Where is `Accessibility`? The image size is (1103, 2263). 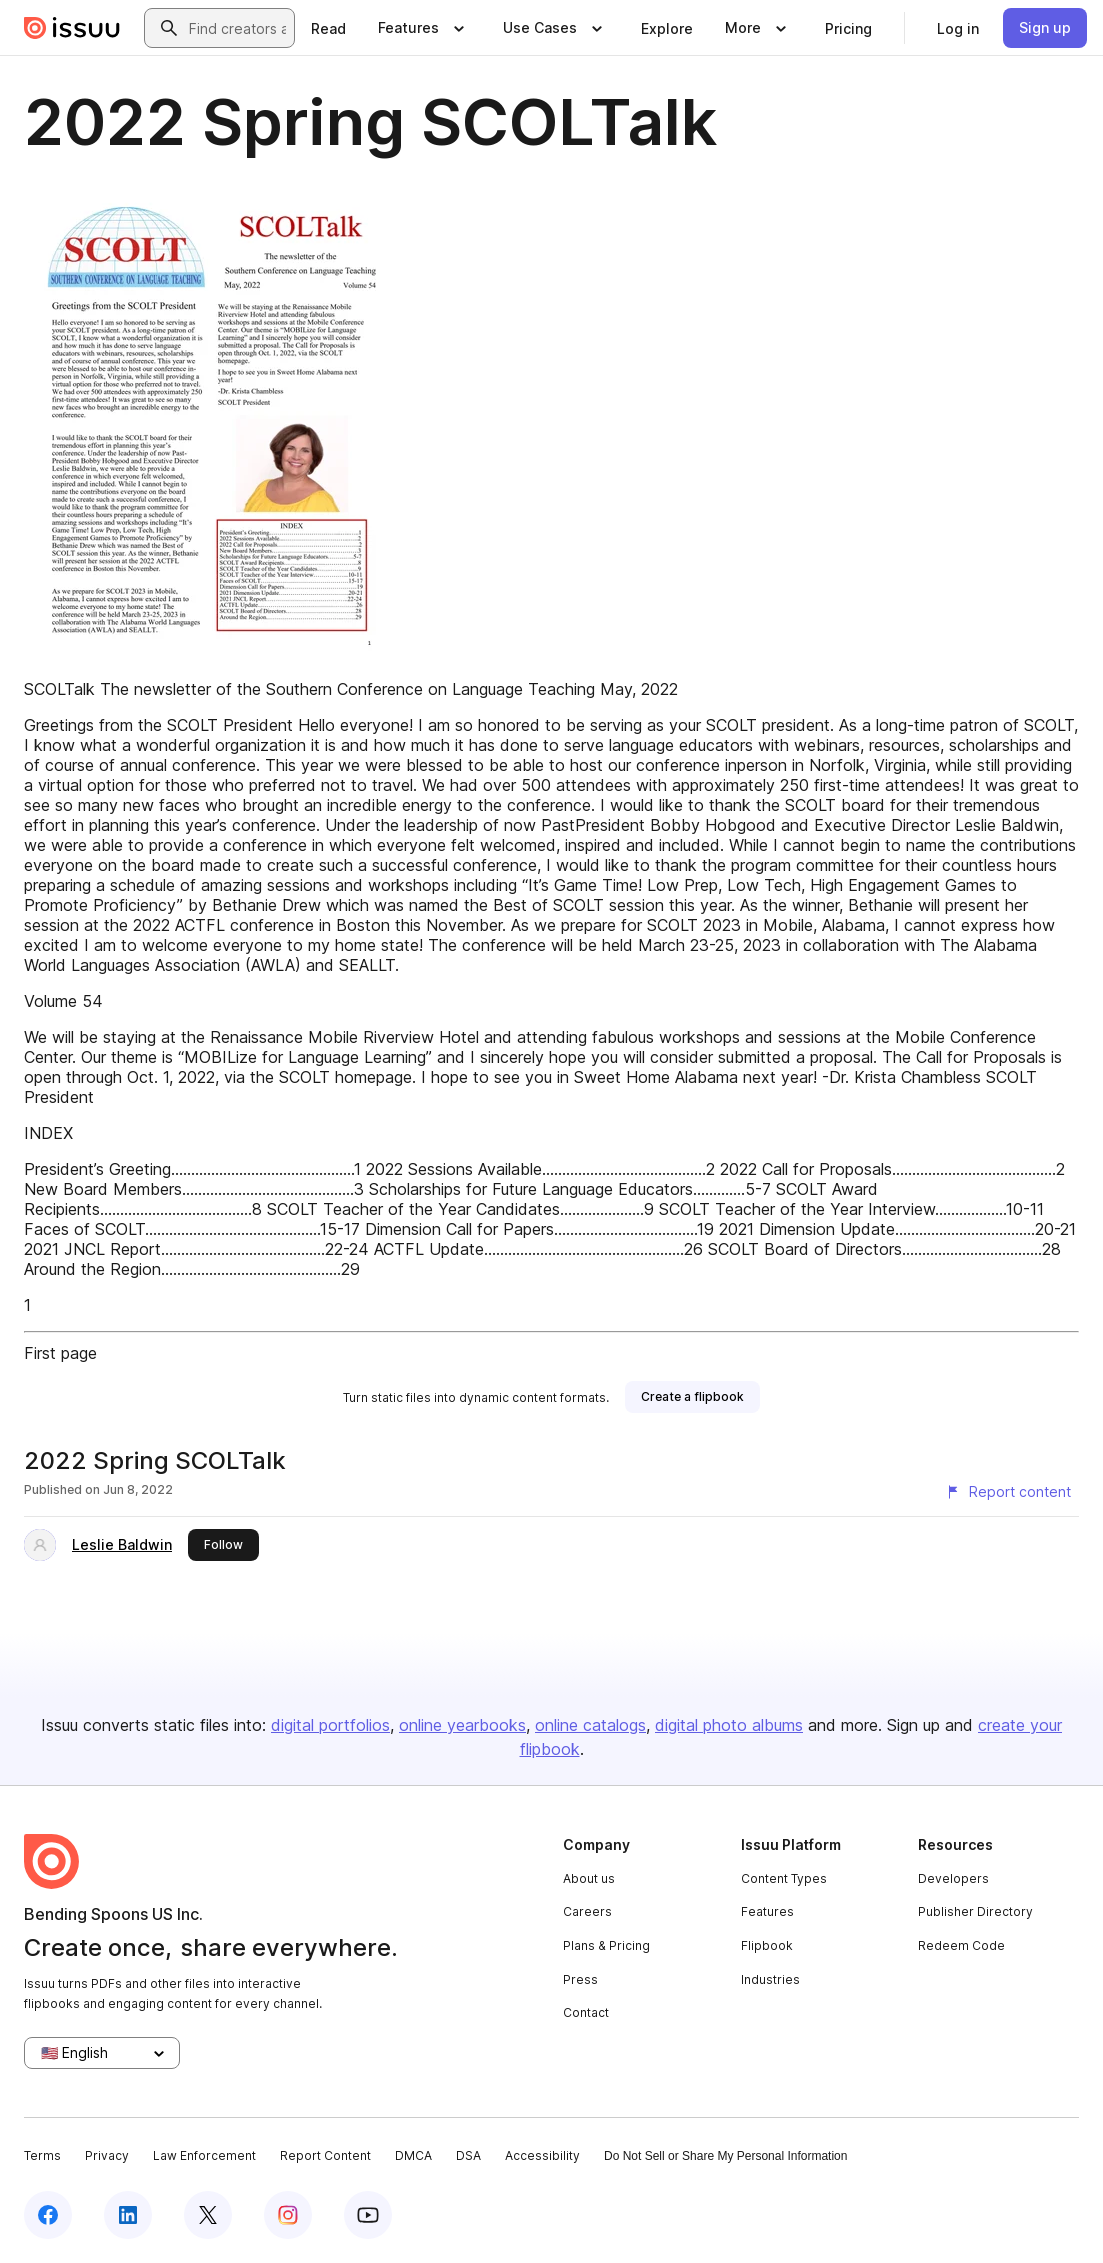 Accessibility is located at coordinates (542, 2155).